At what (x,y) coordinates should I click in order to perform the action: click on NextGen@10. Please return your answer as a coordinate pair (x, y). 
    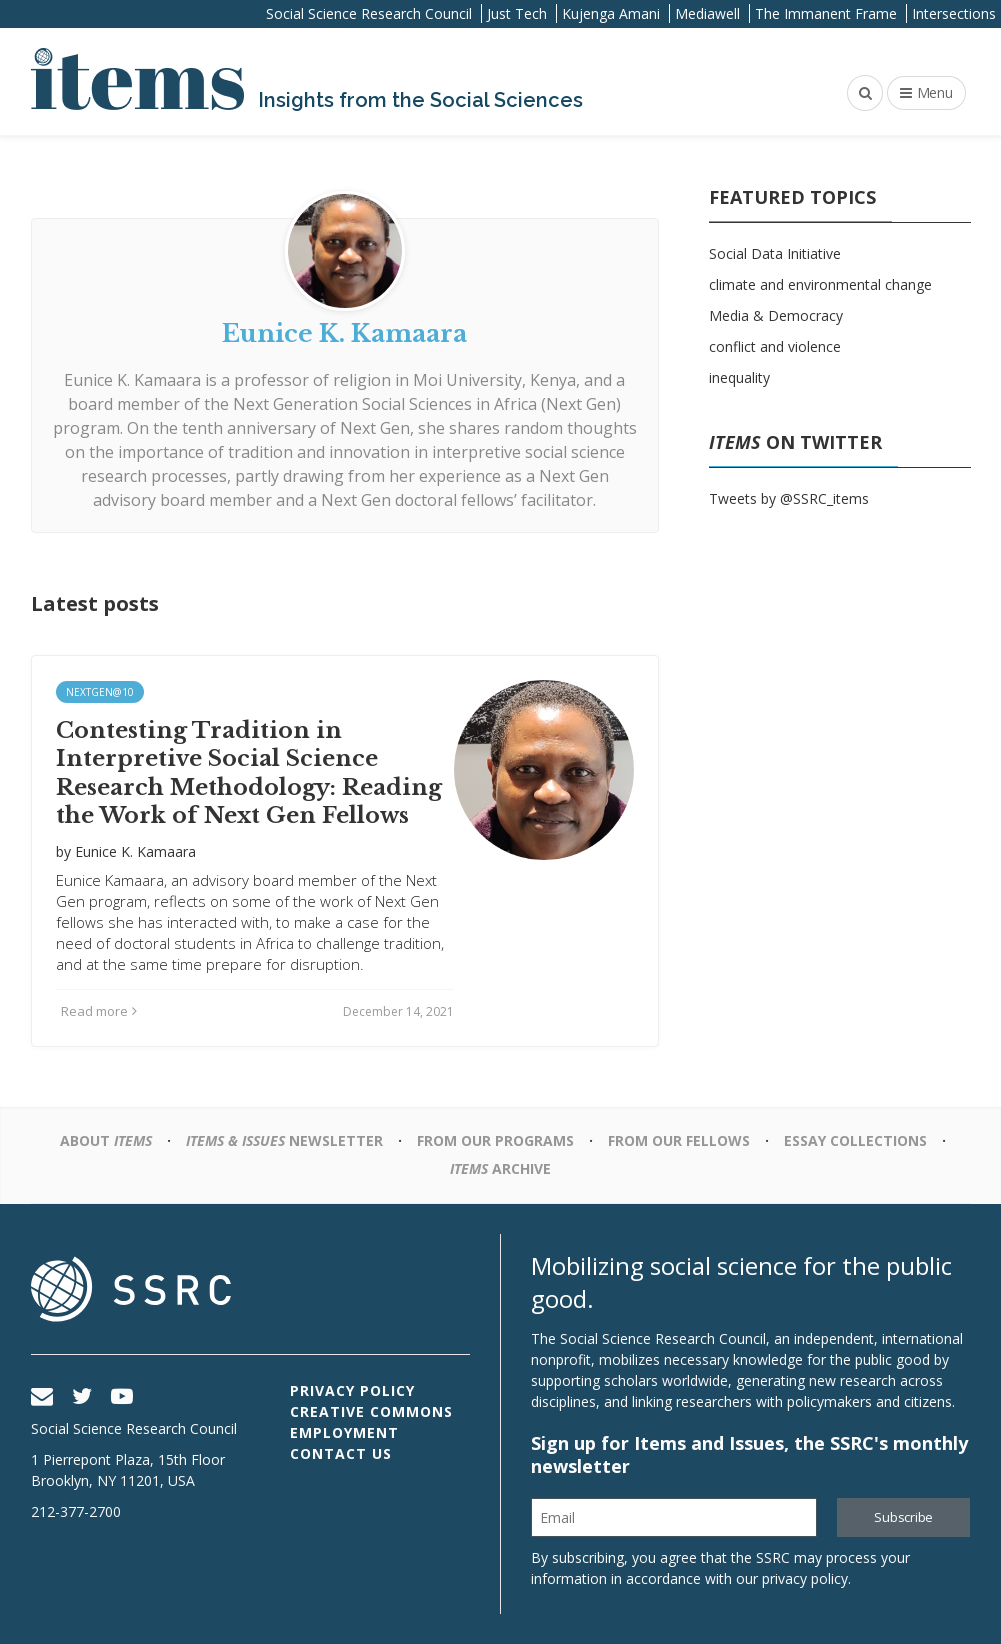
    Looking at the image, I should click on (100, 692).